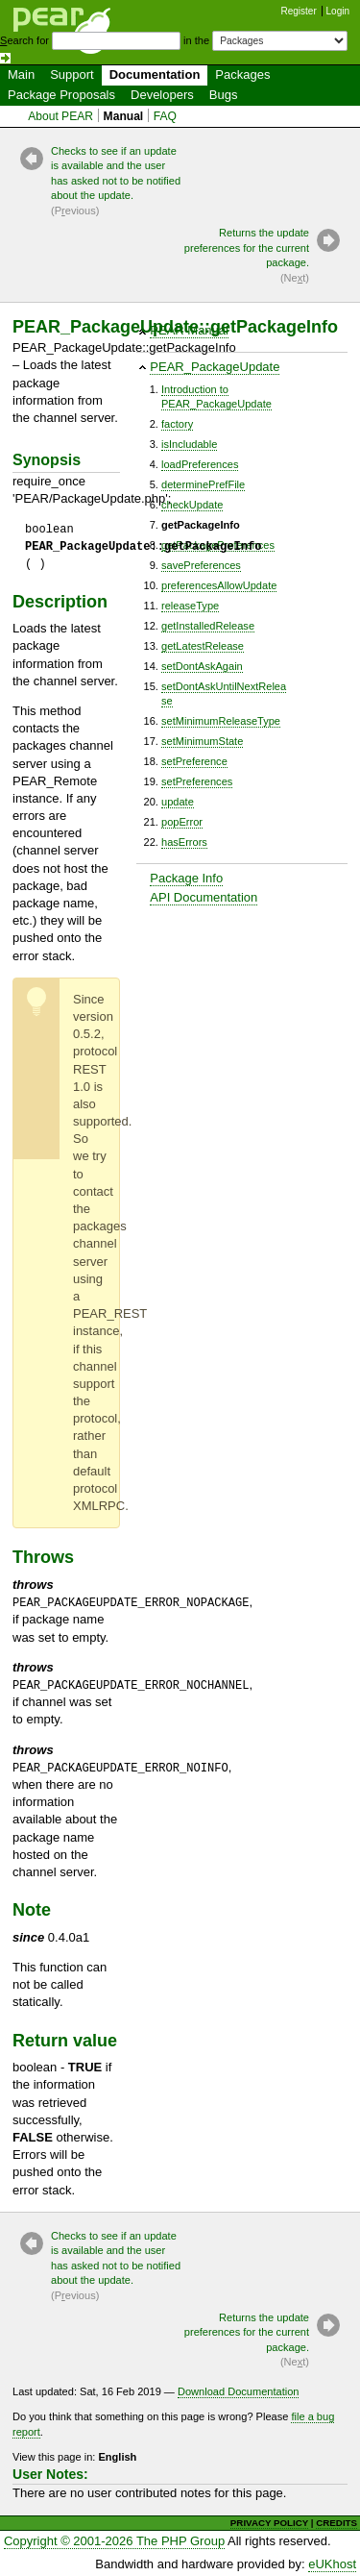  Describe the element at coordinates (165, 116) in the screenshot. I see `FAQ` at that location.